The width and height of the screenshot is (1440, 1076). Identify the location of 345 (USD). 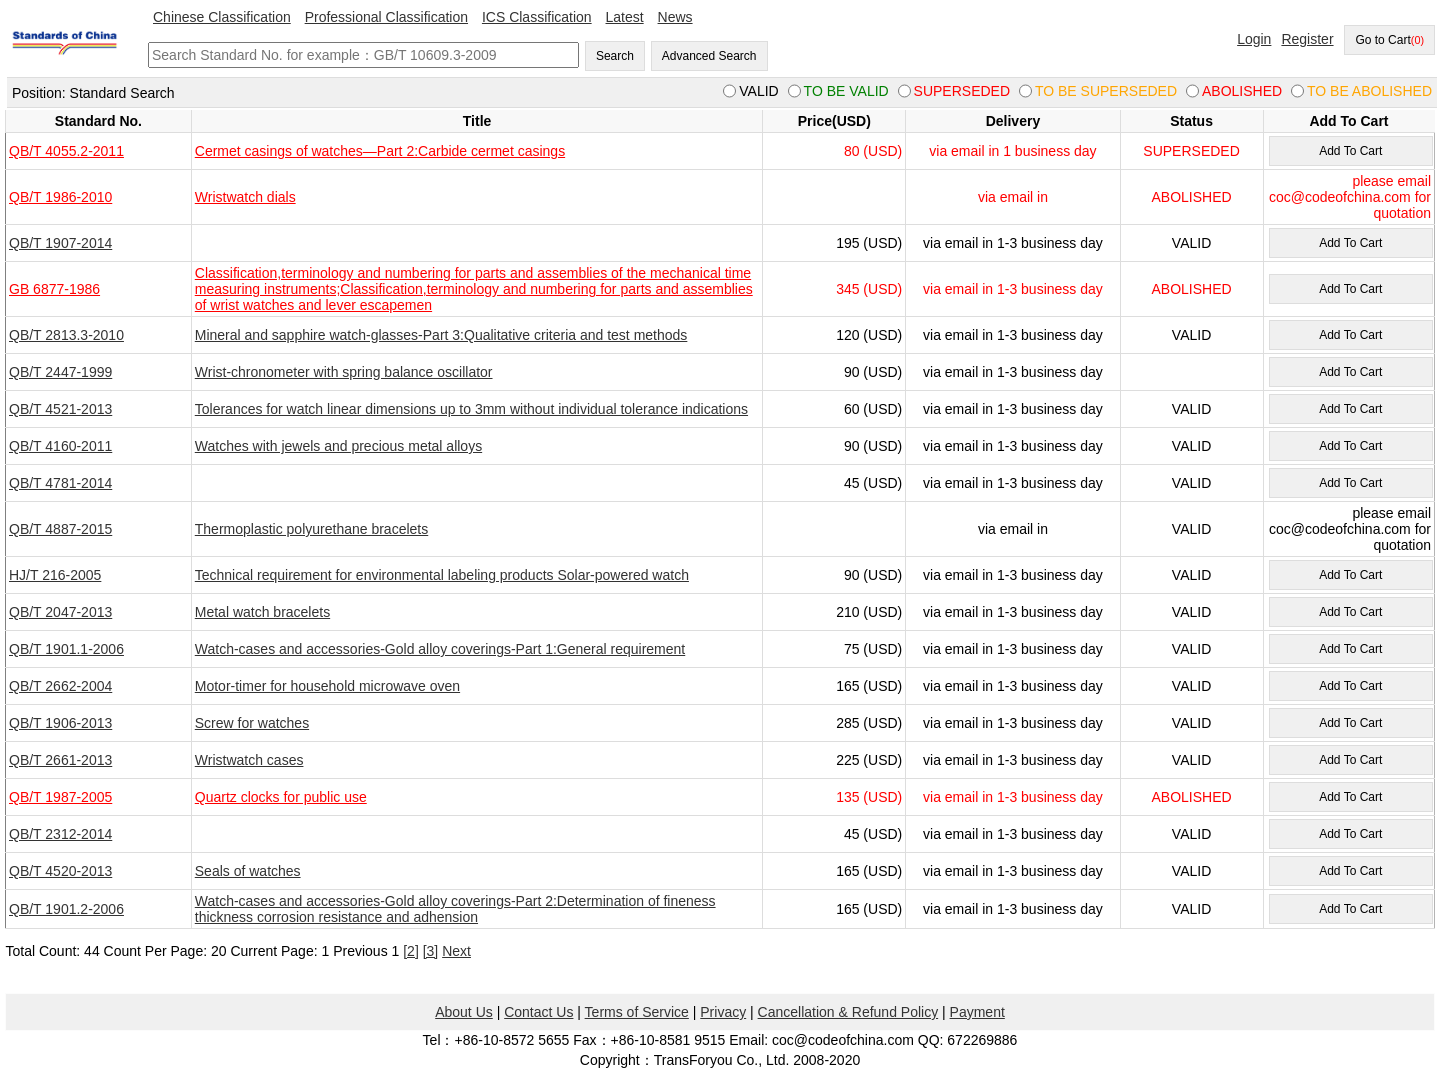
(869, 289).